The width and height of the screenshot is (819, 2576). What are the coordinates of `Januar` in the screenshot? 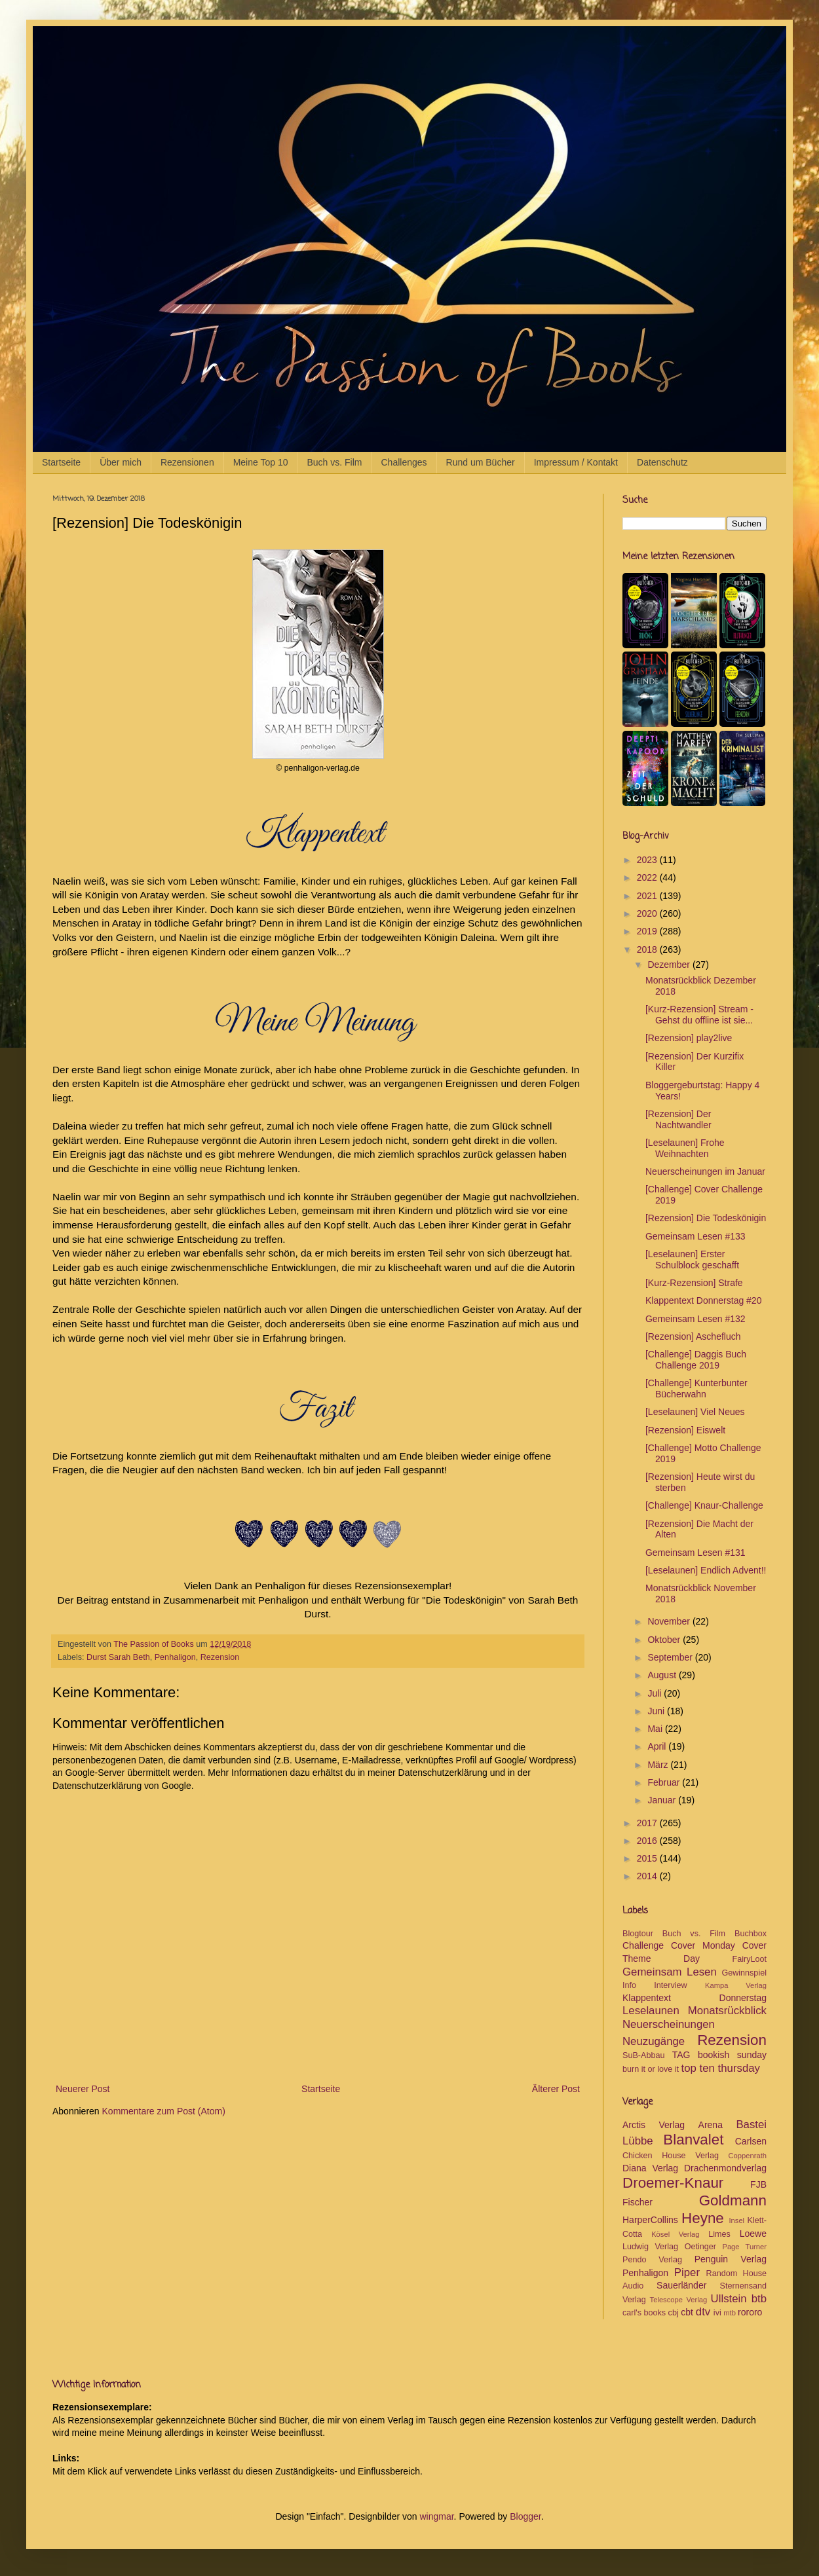 It's located at (662, 1800).